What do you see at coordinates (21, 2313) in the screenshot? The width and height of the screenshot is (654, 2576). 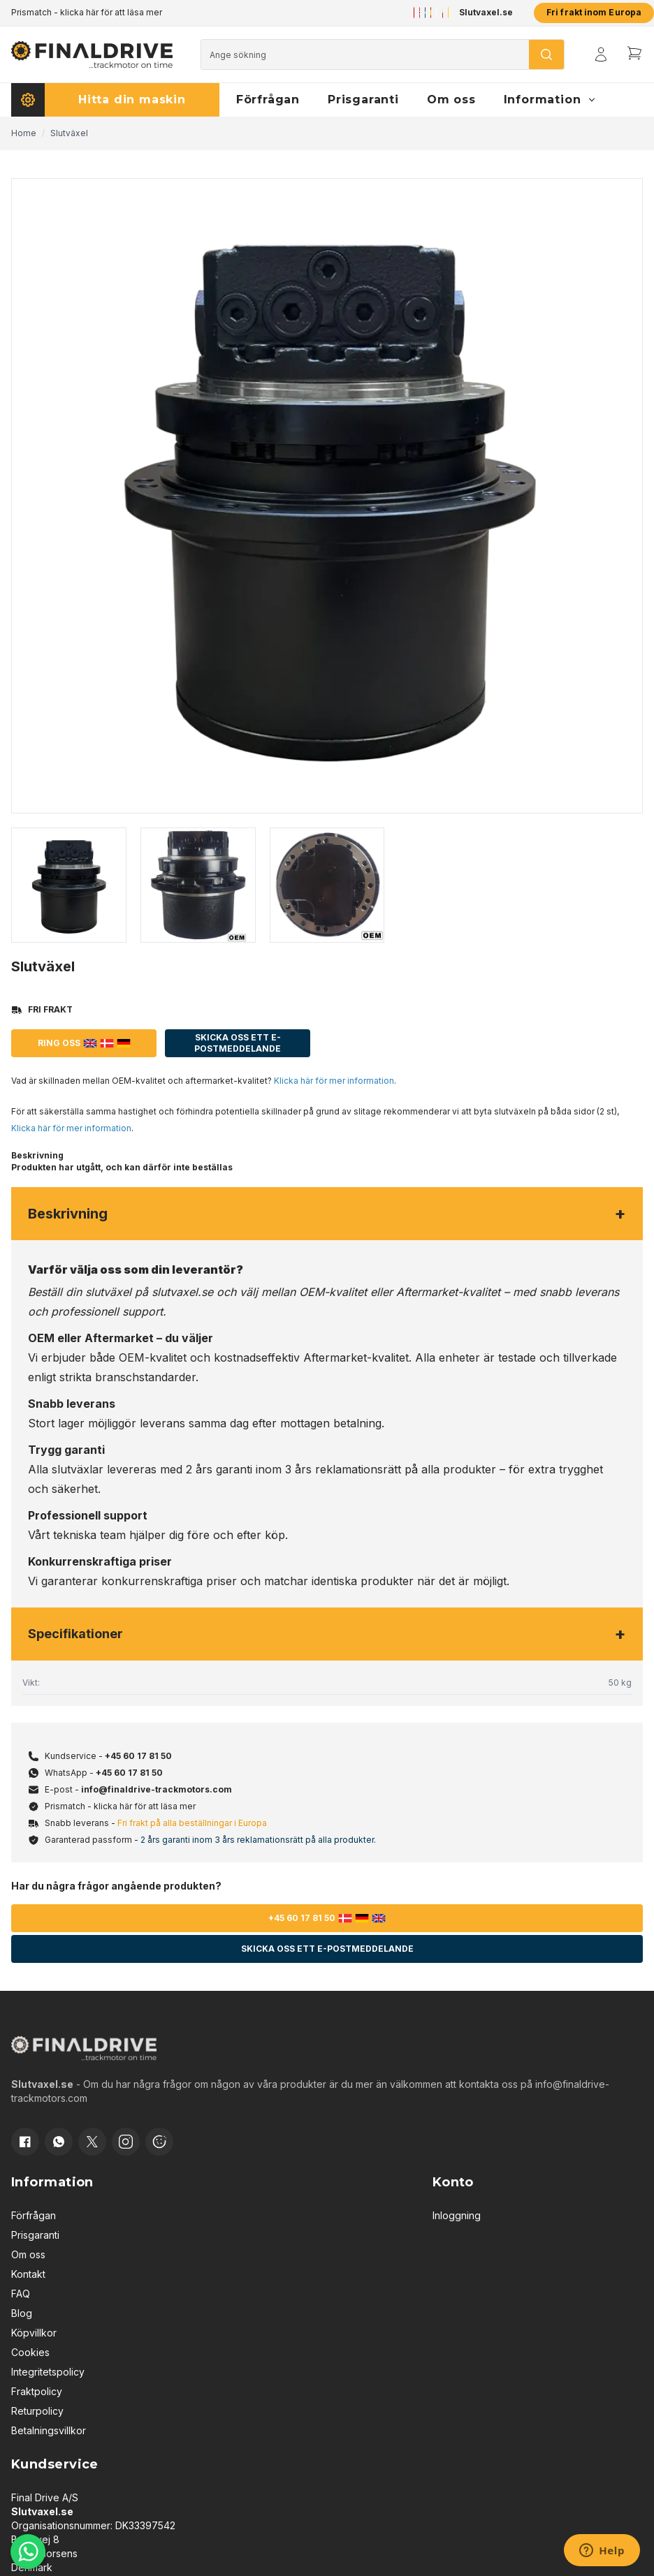 I see `Blog` at bounding box center [21, 2313].